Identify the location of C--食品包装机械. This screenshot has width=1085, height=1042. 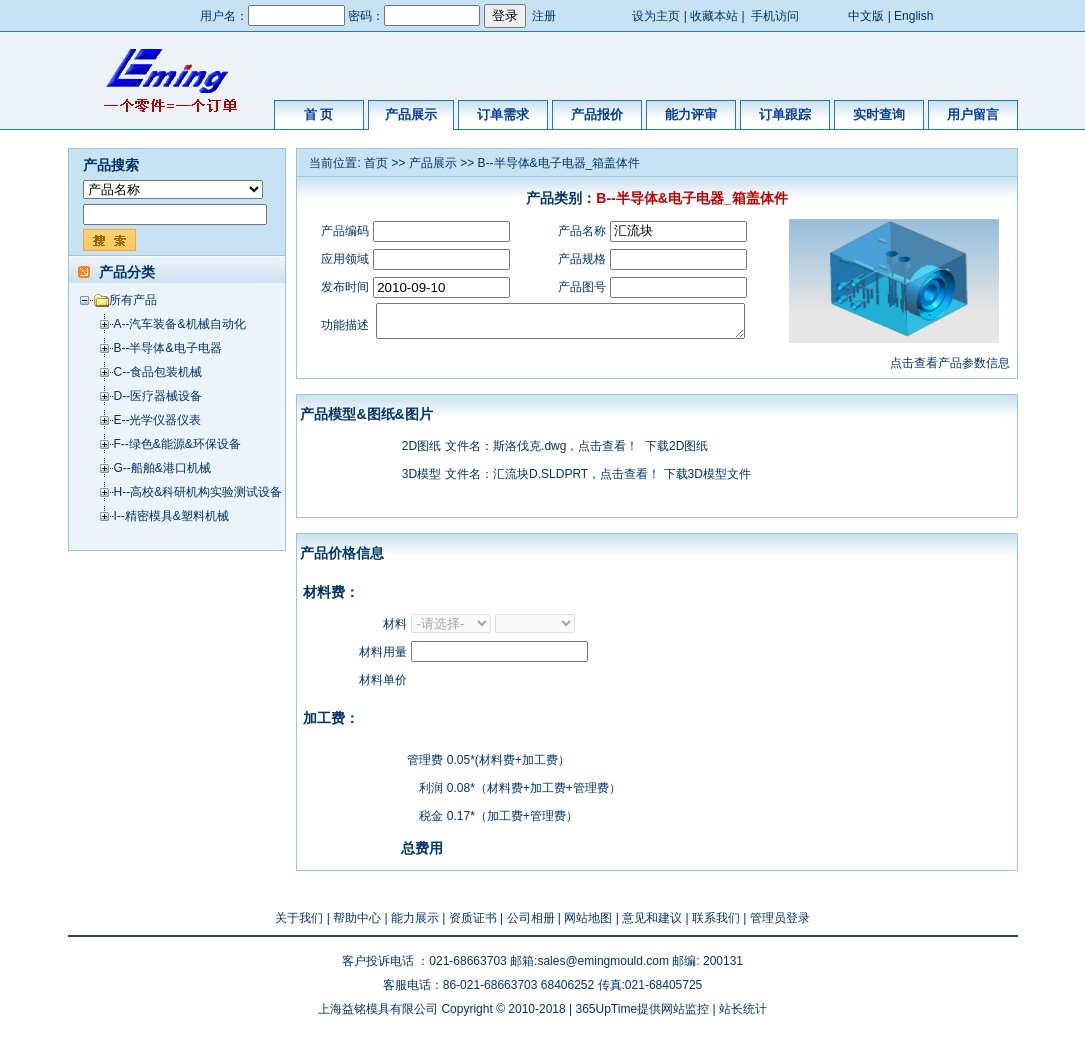
(158, 372).